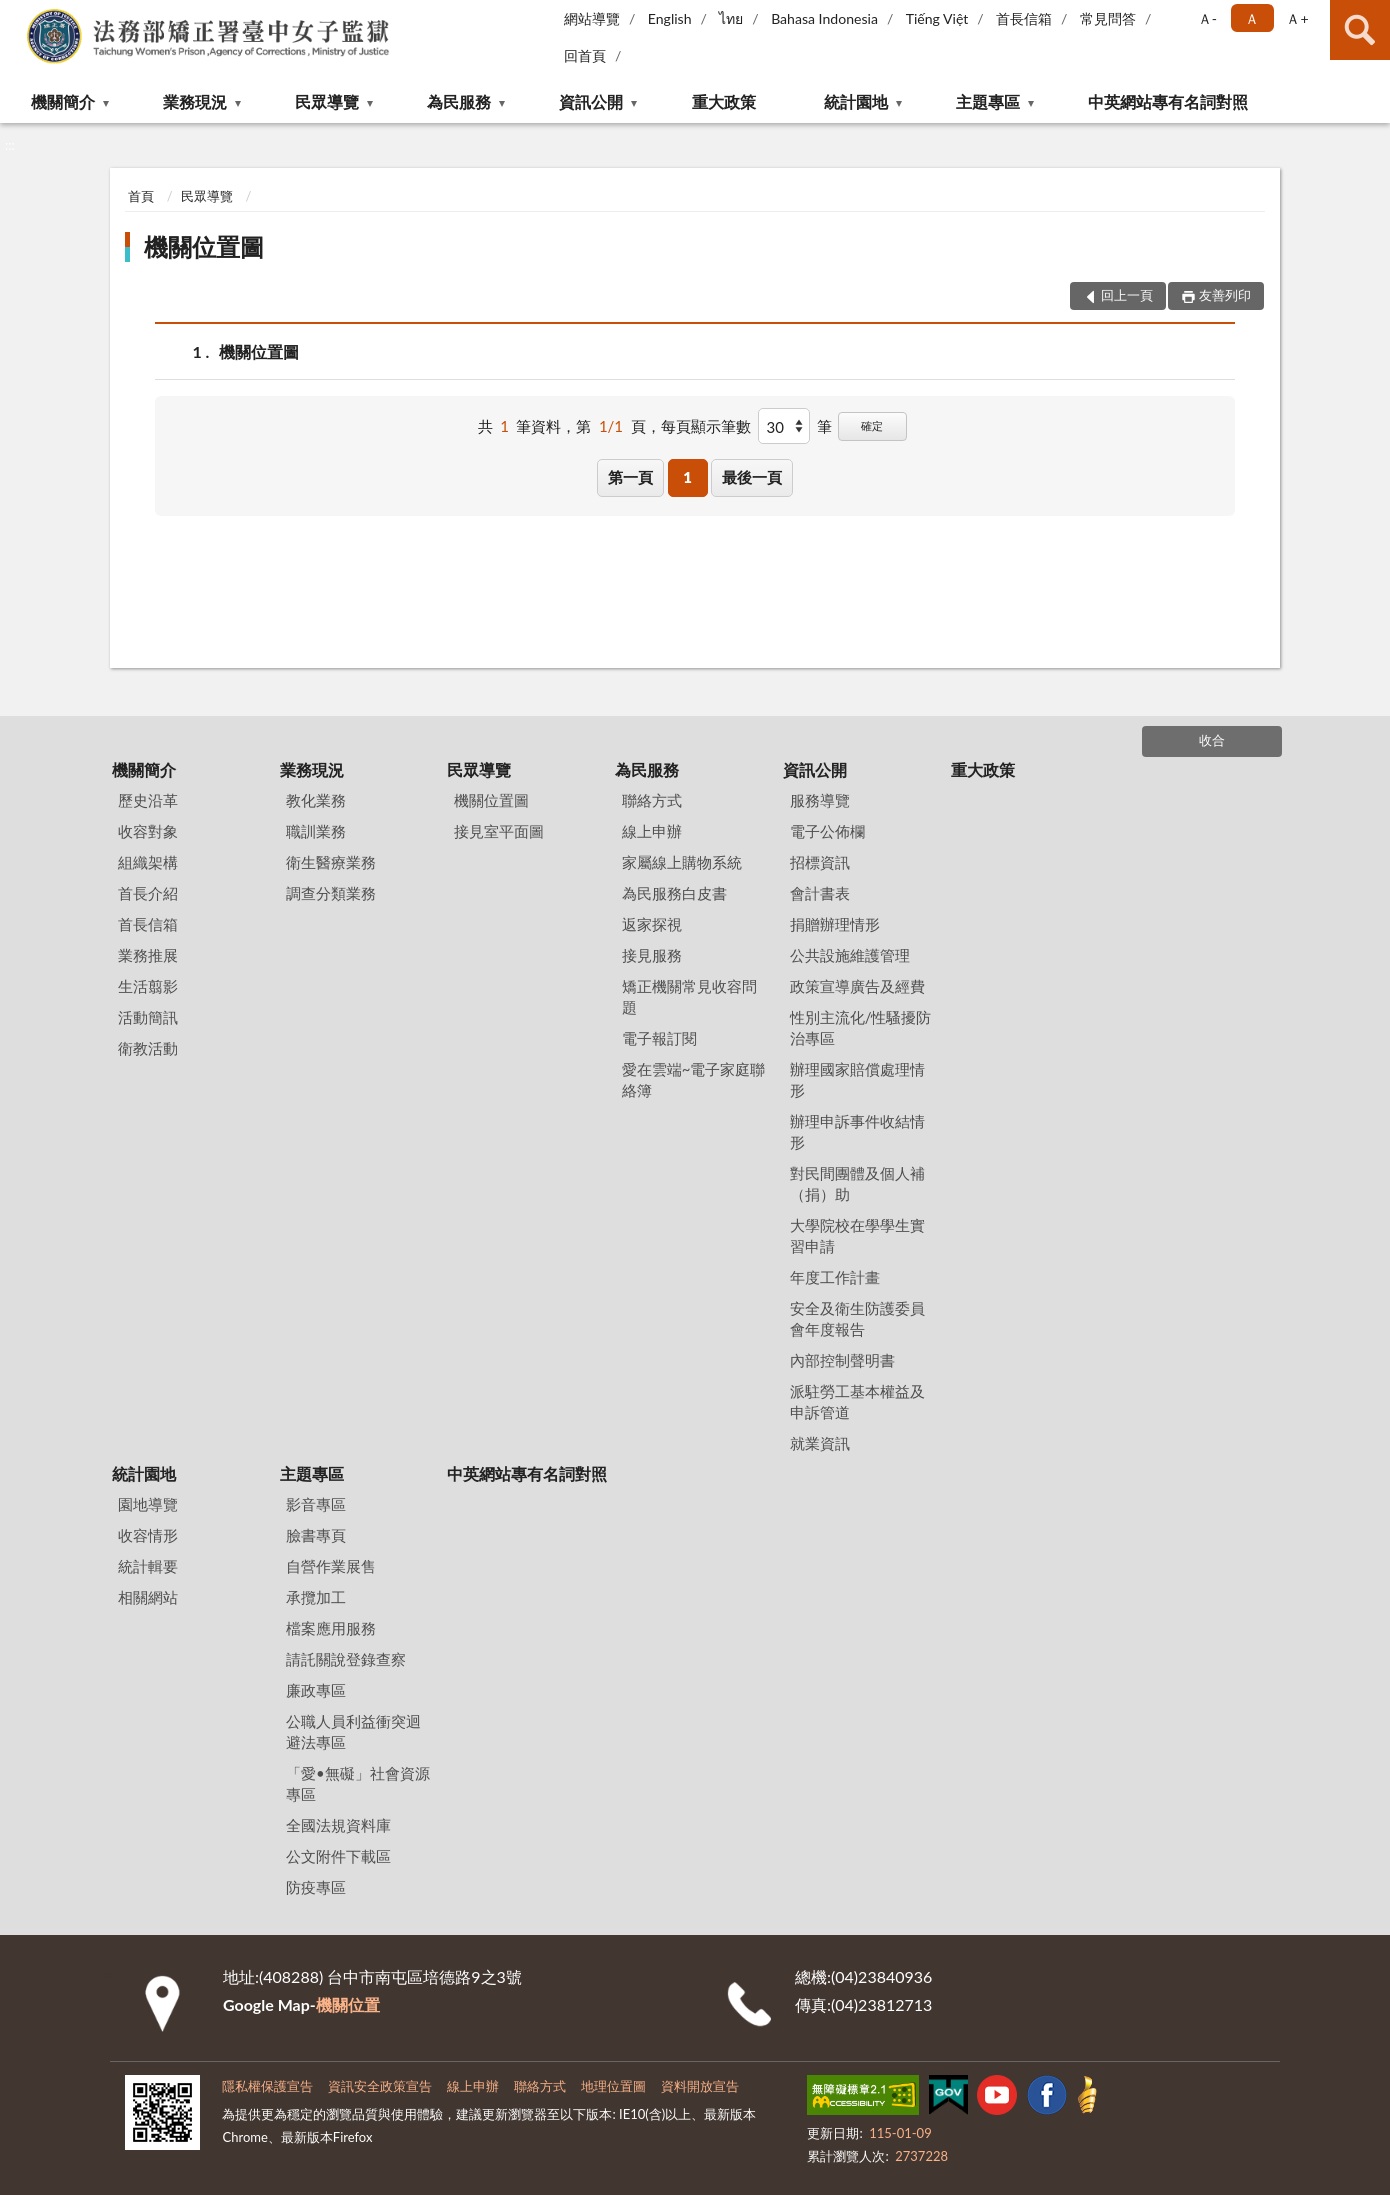 Image resolution: width=1390 pixels, height=2195 pixels. I want to click on 業務推展, so click(148, 955).